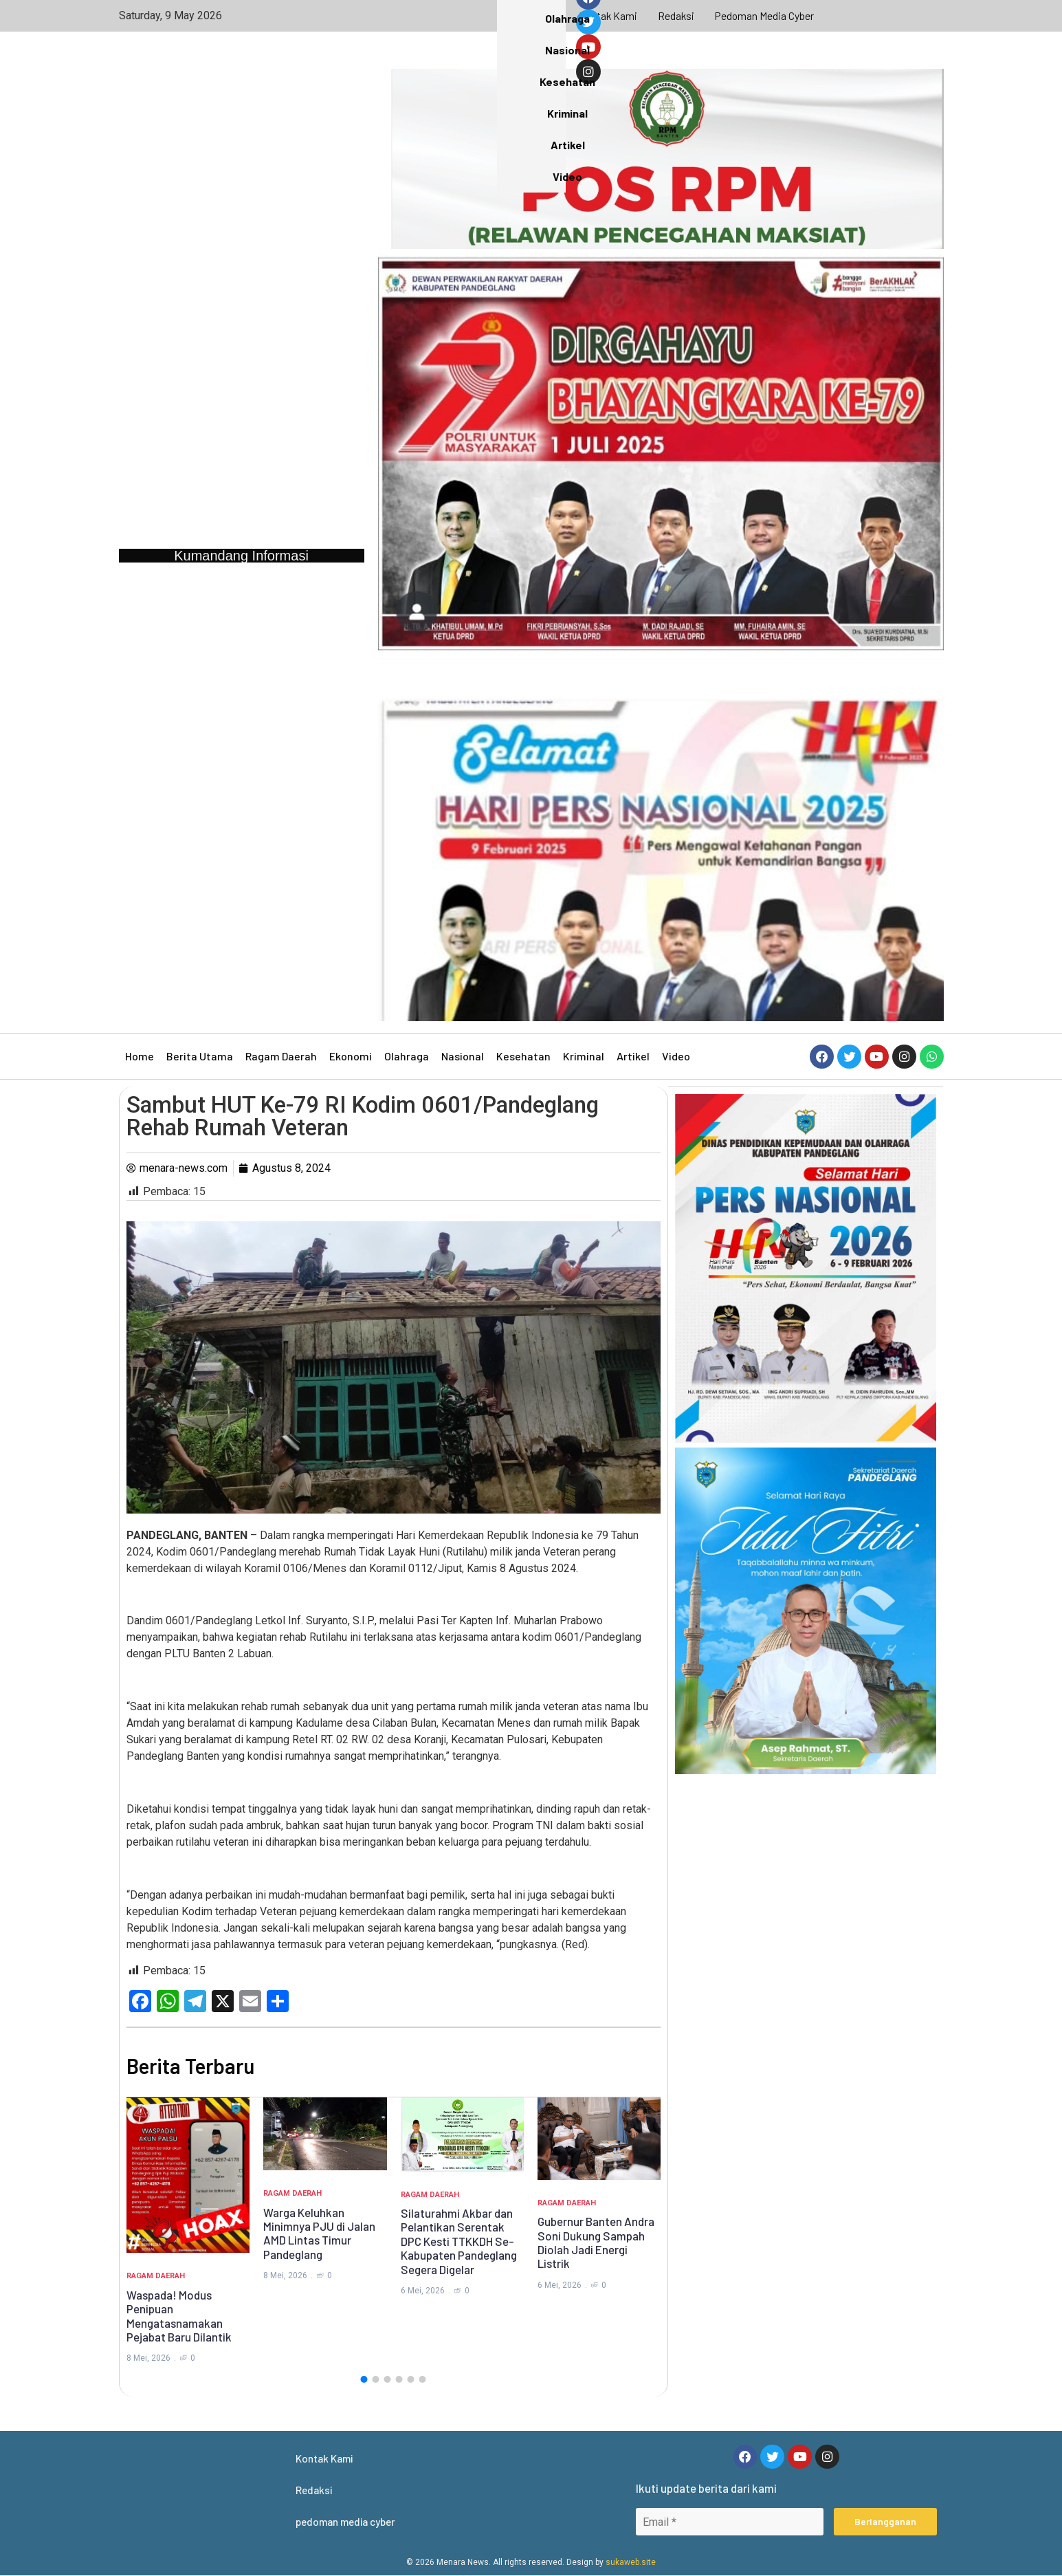  Describe the element at coordinates (523, 1055) in the screenshot. I see `Kesehatan` at that location.